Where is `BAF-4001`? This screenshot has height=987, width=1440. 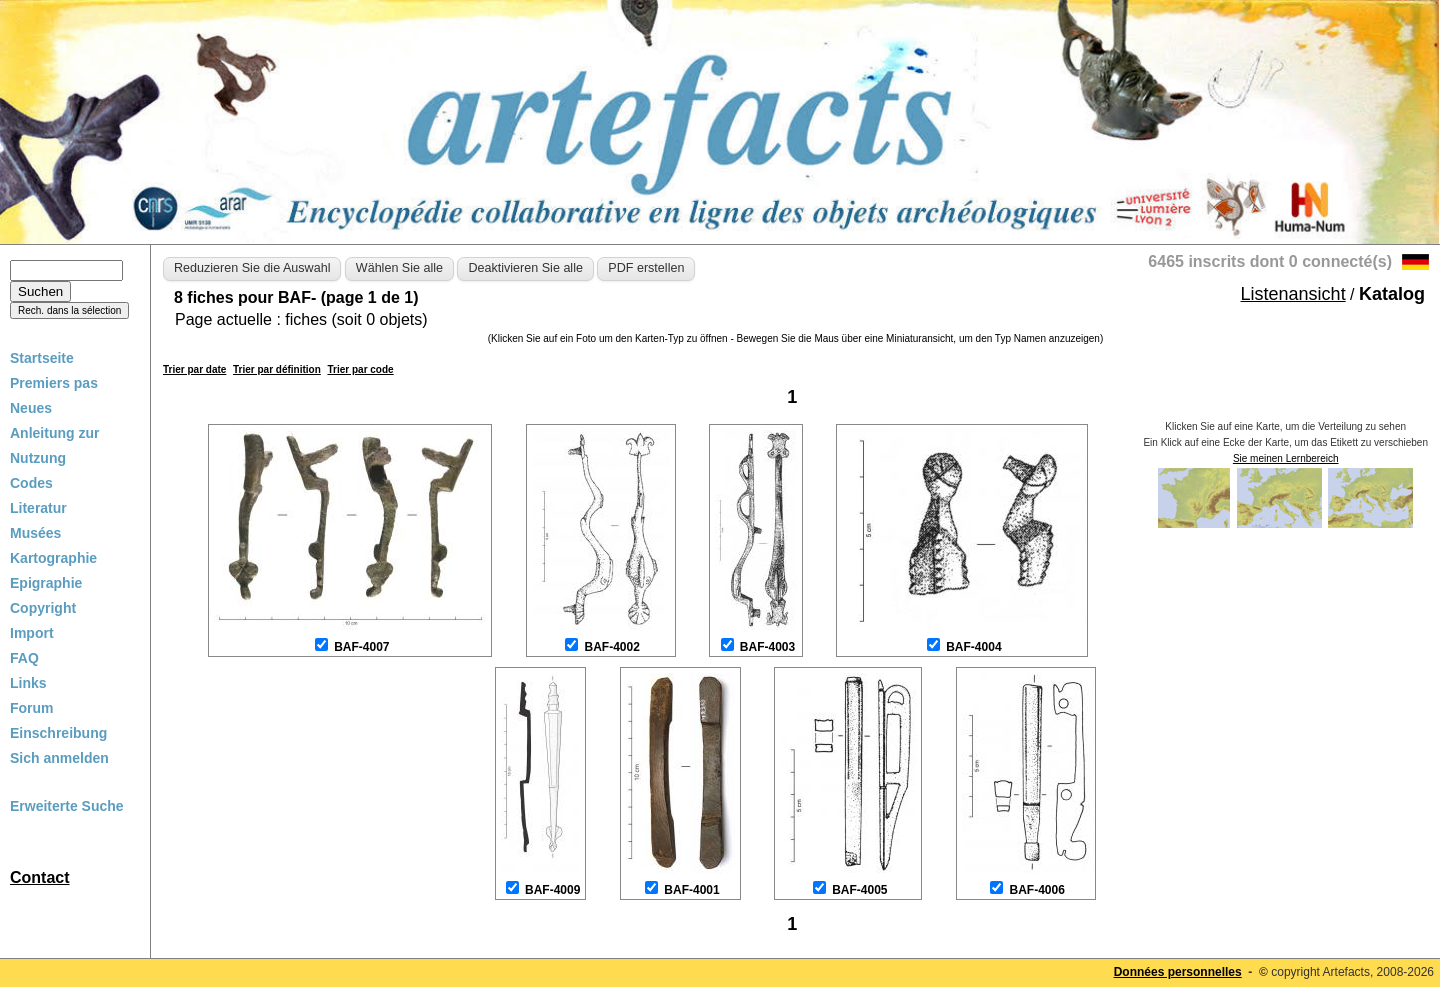
BAF-4001 is located at coordinates (691, 890).